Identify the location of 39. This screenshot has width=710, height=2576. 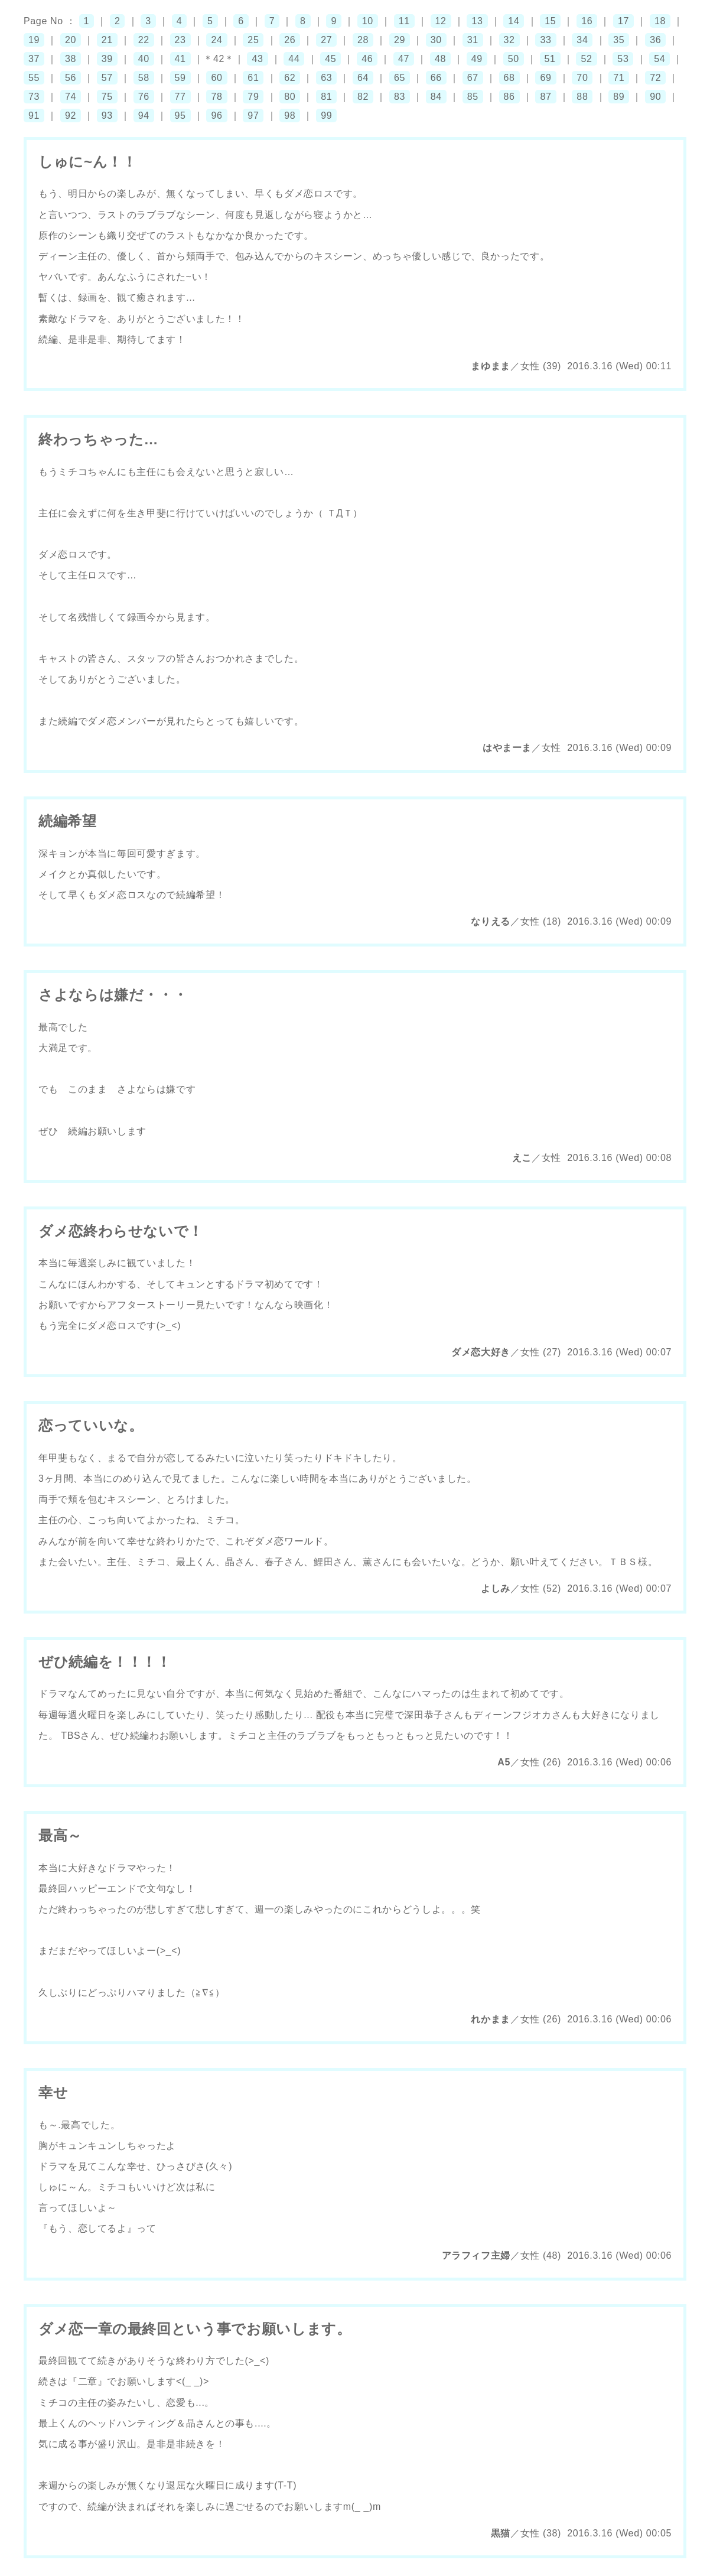
(107, 59).